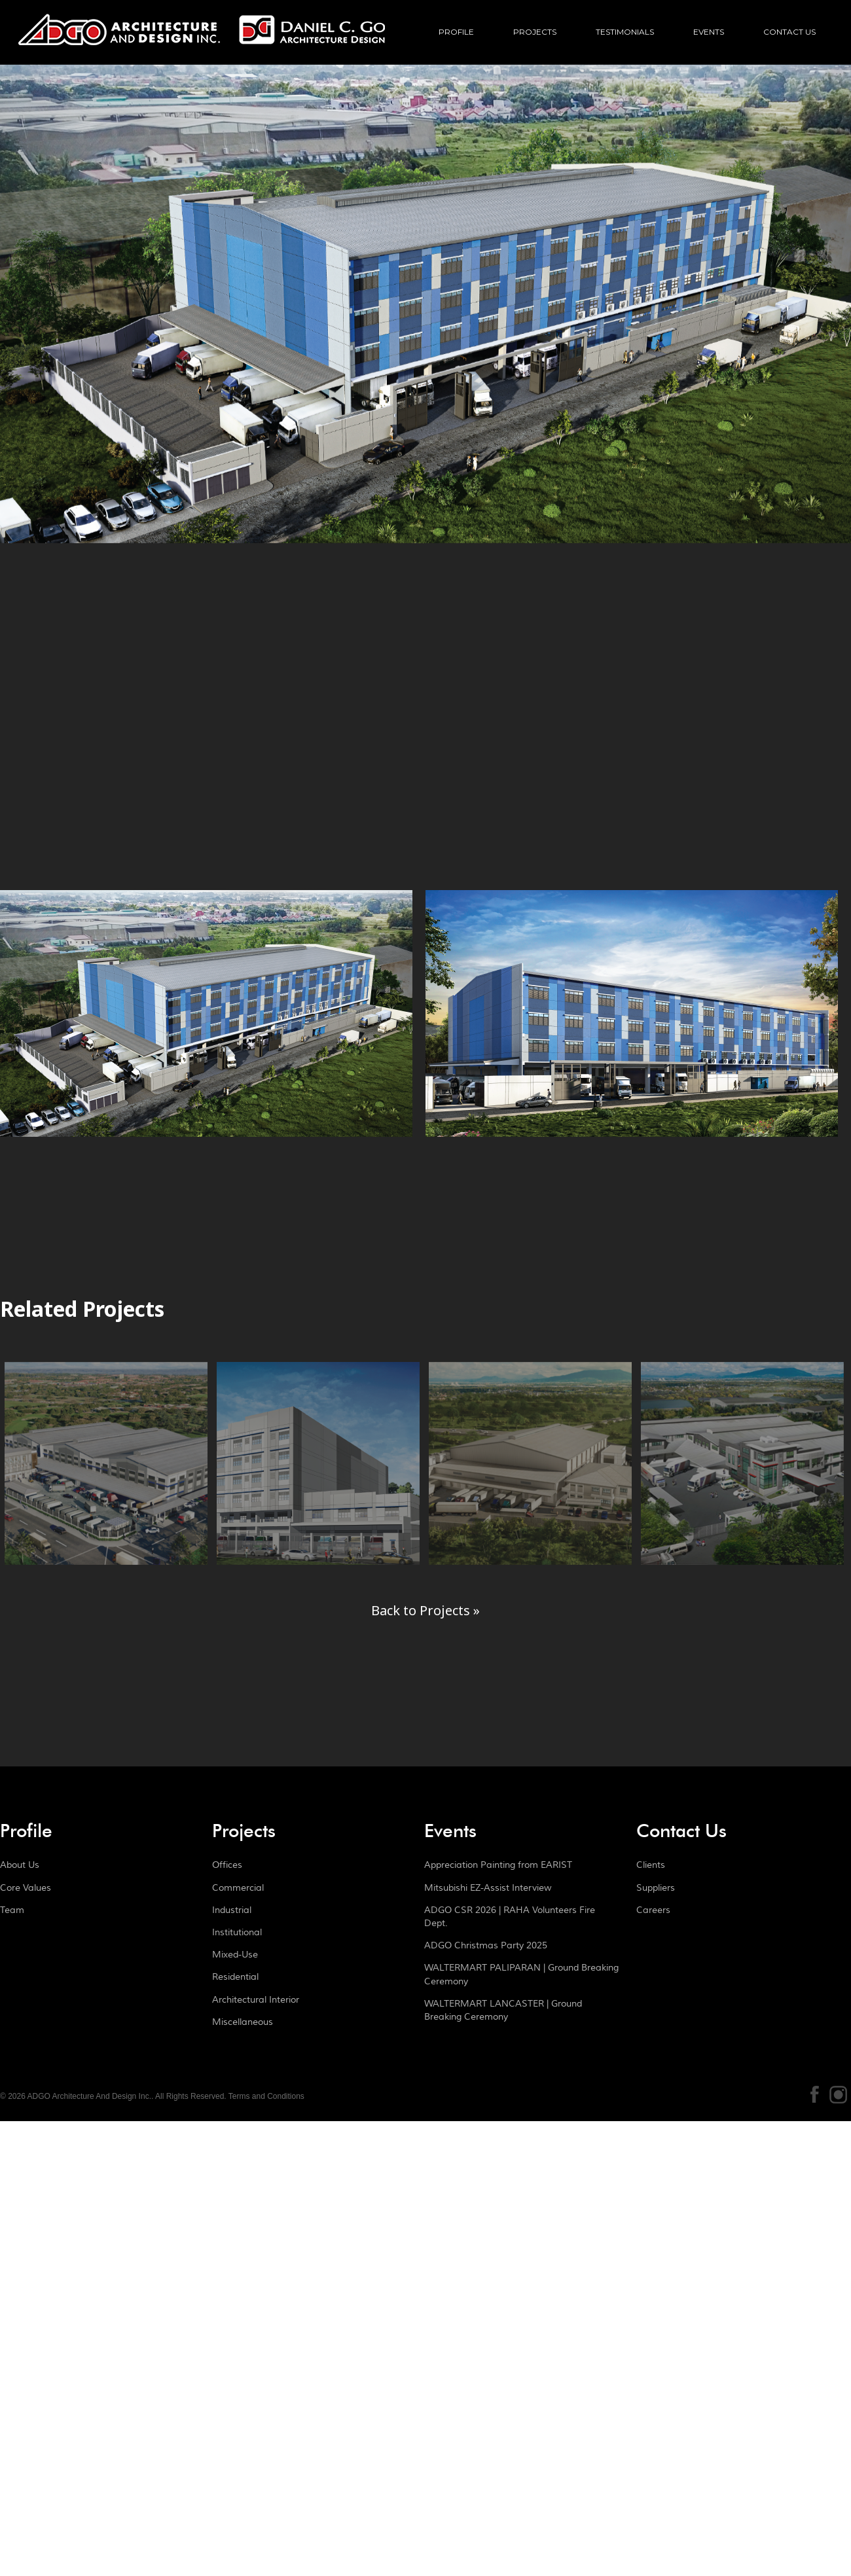  I want to click on ADGO Christmas Party 2025, so click(485, 1946).